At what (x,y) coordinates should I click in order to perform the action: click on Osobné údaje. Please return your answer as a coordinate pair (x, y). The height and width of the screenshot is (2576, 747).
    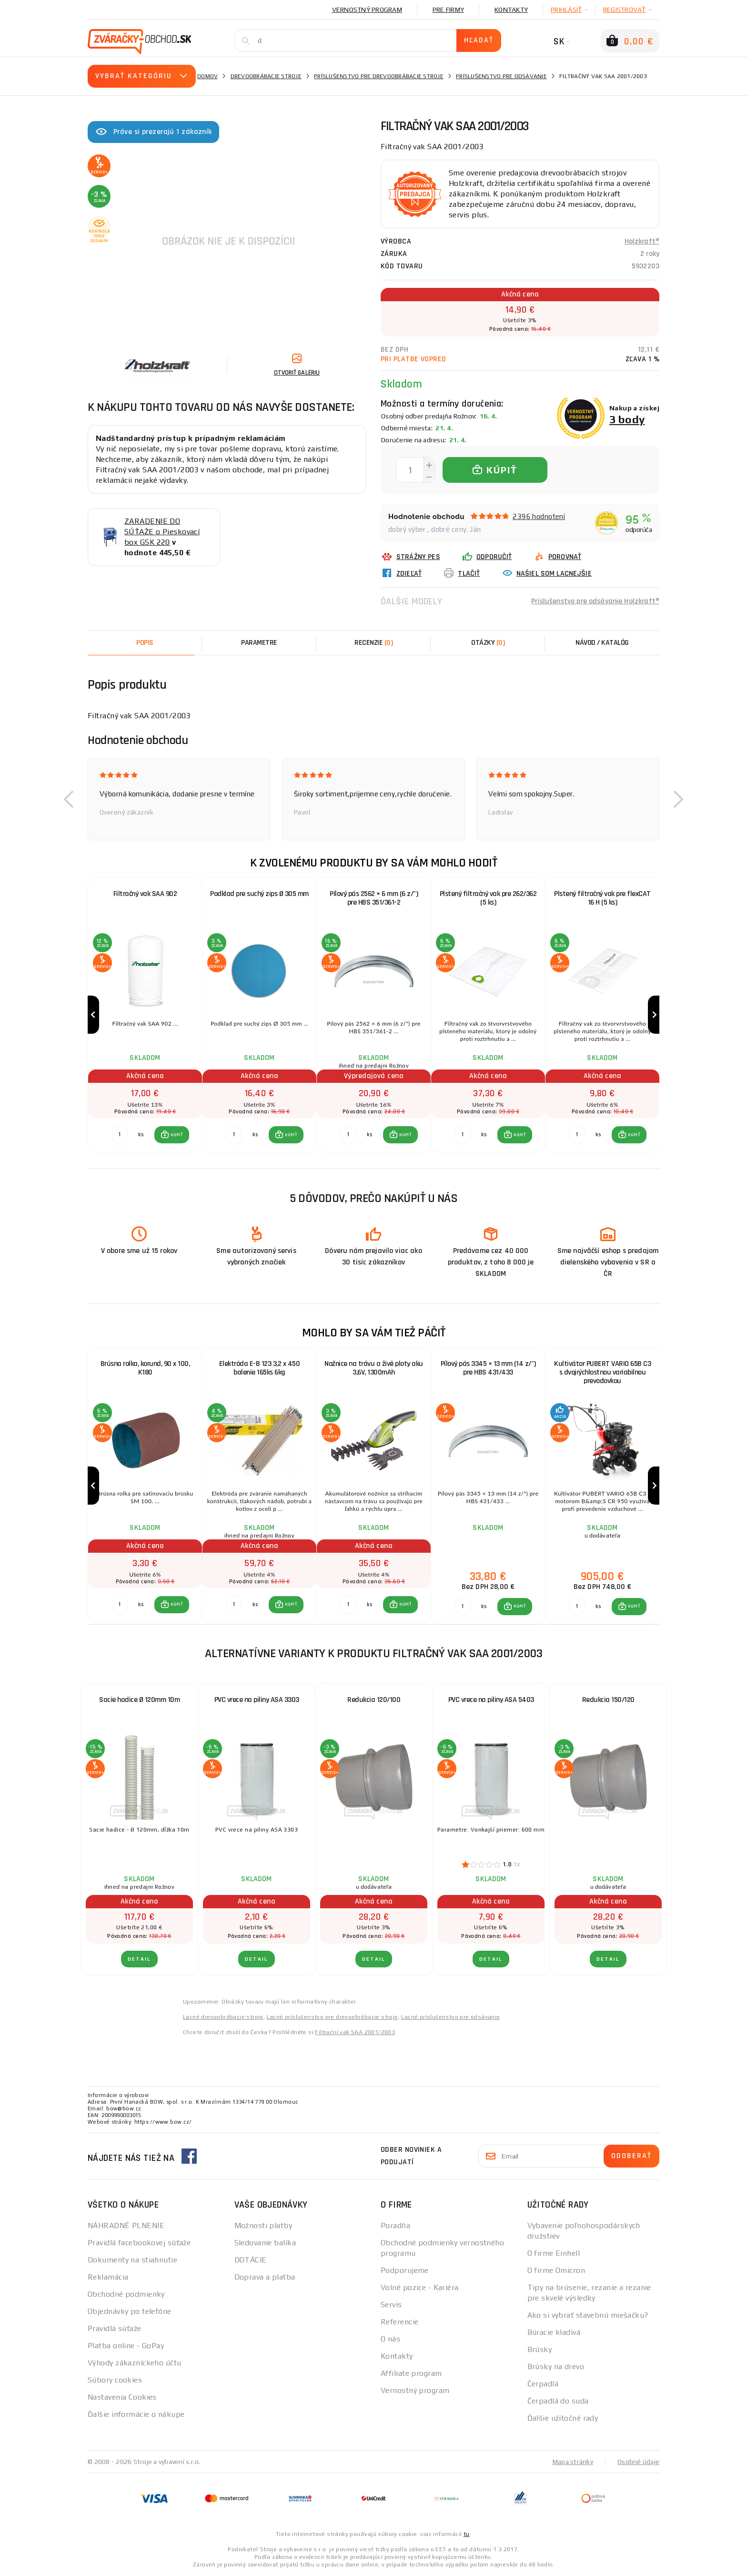
    Looking at the image, I should click on (638, 2461).